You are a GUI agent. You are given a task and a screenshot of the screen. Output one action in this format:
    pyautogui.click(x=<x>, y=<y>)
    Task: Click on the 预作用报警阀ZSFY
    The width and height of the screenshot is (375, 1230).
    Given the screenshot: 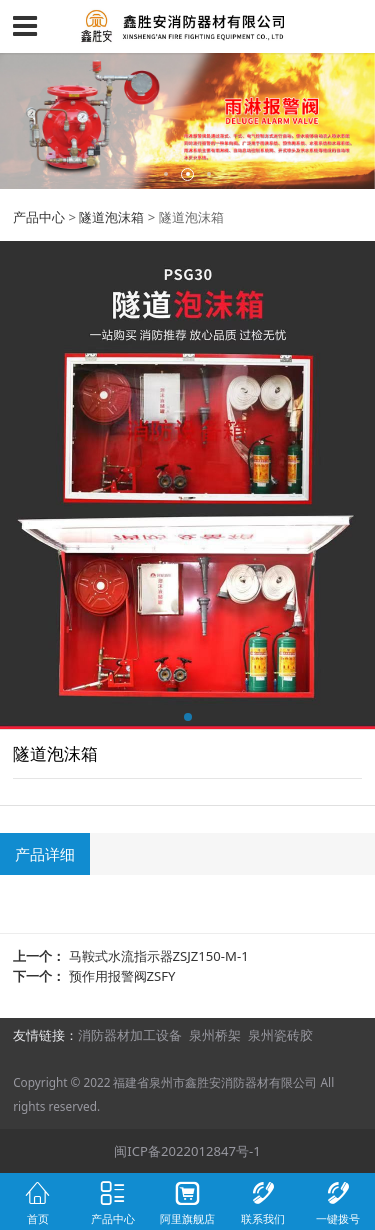 What is the action you would take?
    pyautogui.click(x=122, y=976)
    